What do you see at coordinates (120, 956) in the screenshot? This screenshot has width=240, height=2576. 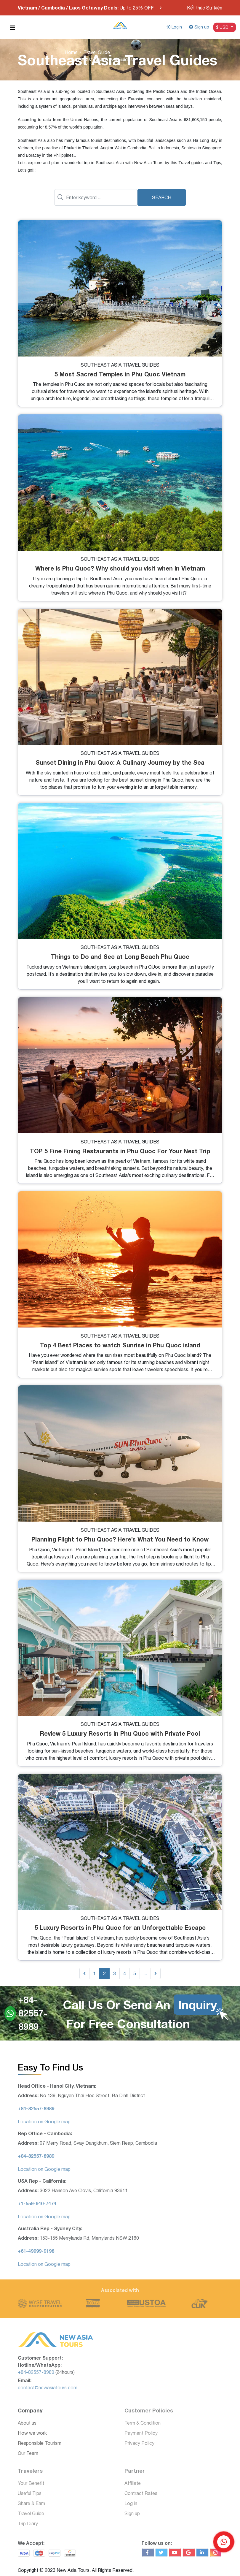 I see `Things to Do and See at Long Beach Phu Quoc` at bounding box center [120, 956].